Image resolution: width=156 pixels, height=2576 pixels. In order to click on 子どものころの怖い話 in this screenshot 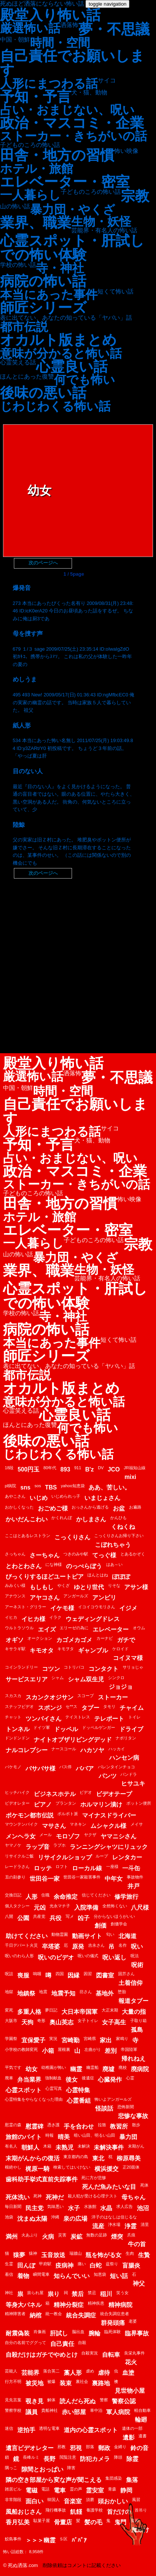, I will do `click(30, 145)`.